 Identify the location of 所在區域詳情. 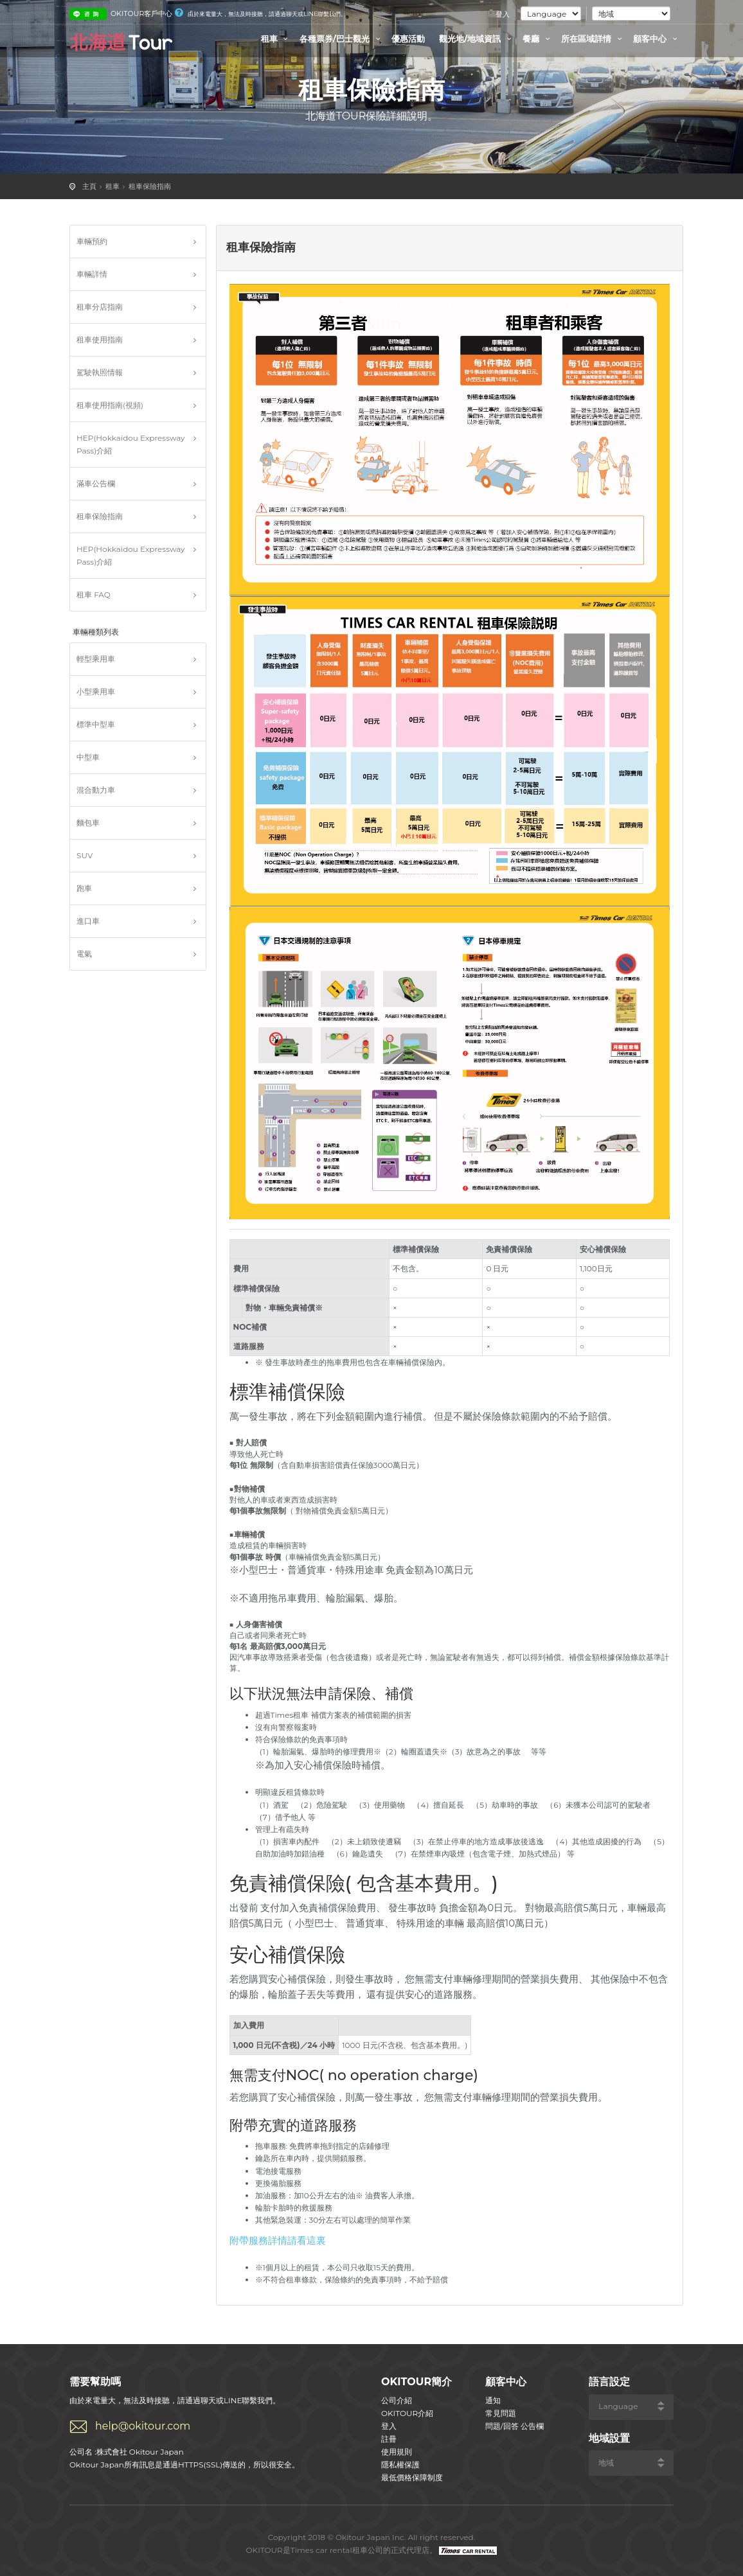
(593, 38).